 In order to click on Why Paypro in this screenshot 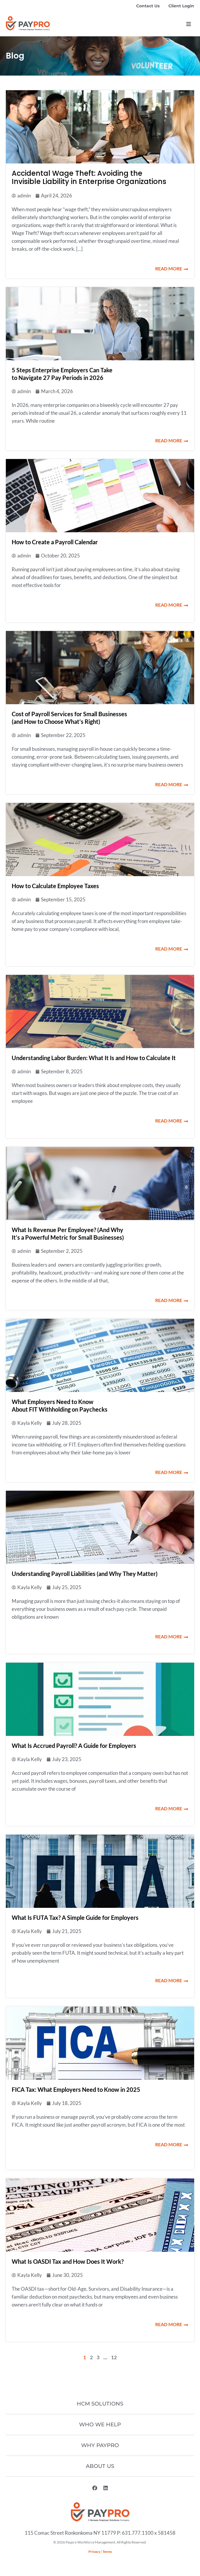, I will do `click(100, 2445)`.